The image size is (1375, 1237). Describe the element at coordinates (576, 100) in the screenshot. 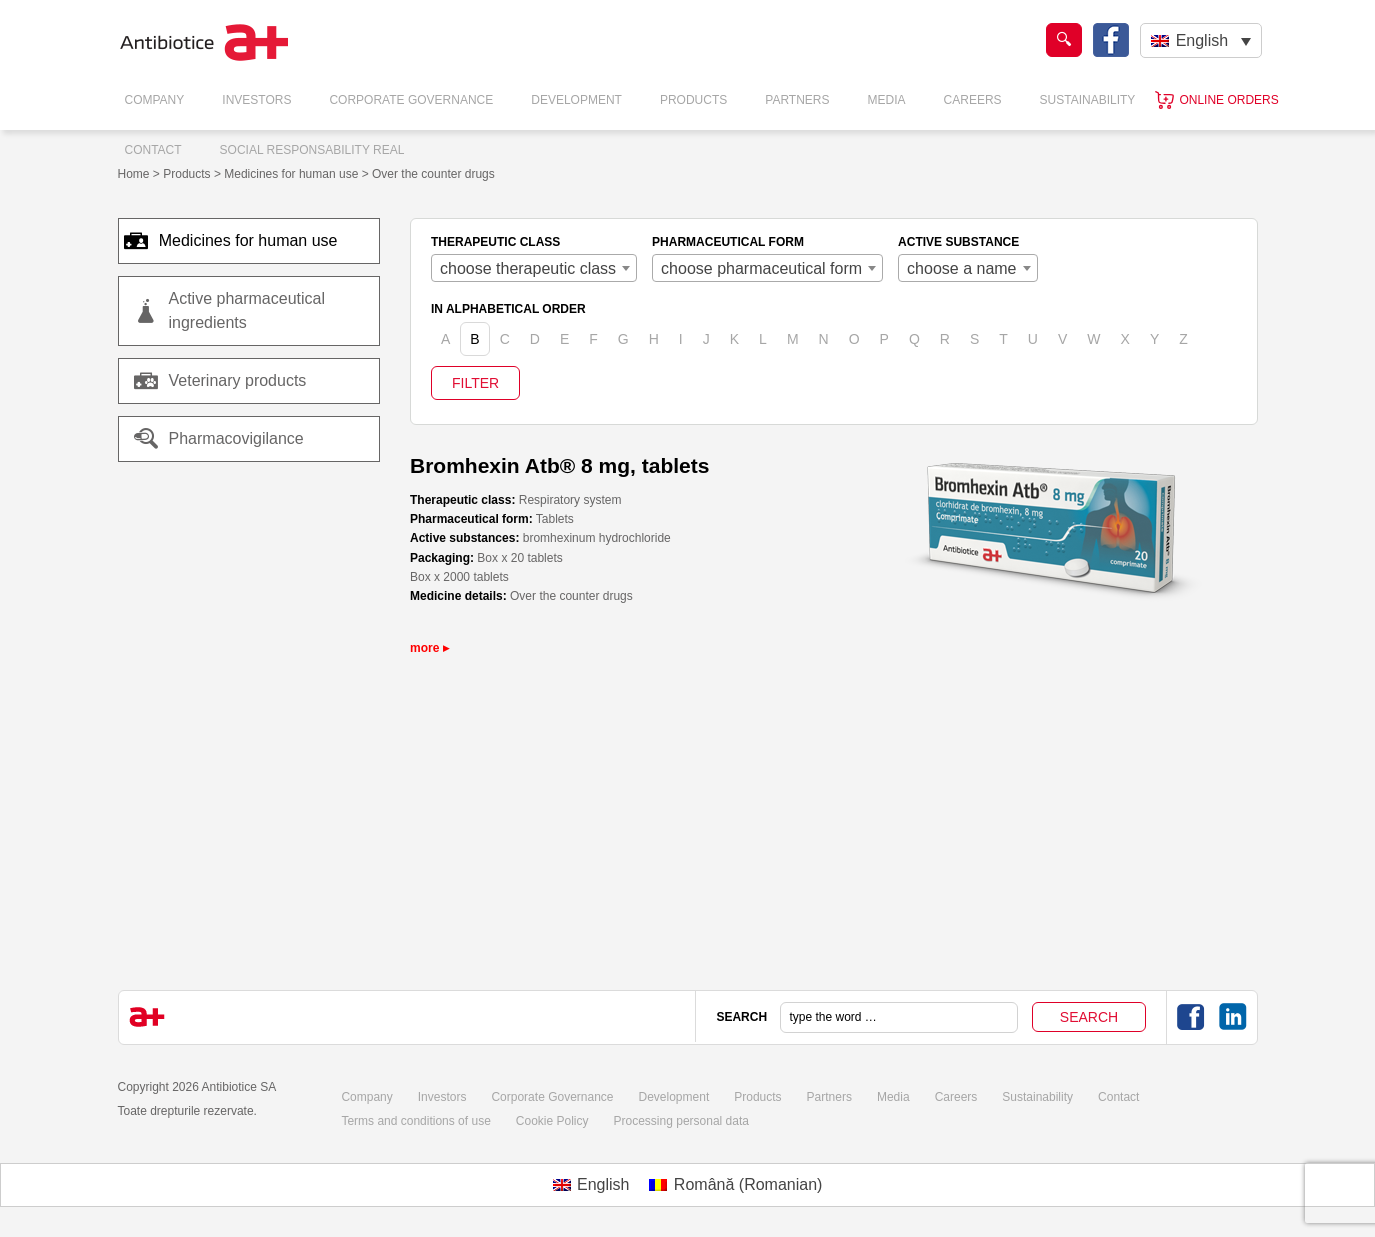

I see `Development` at that location.